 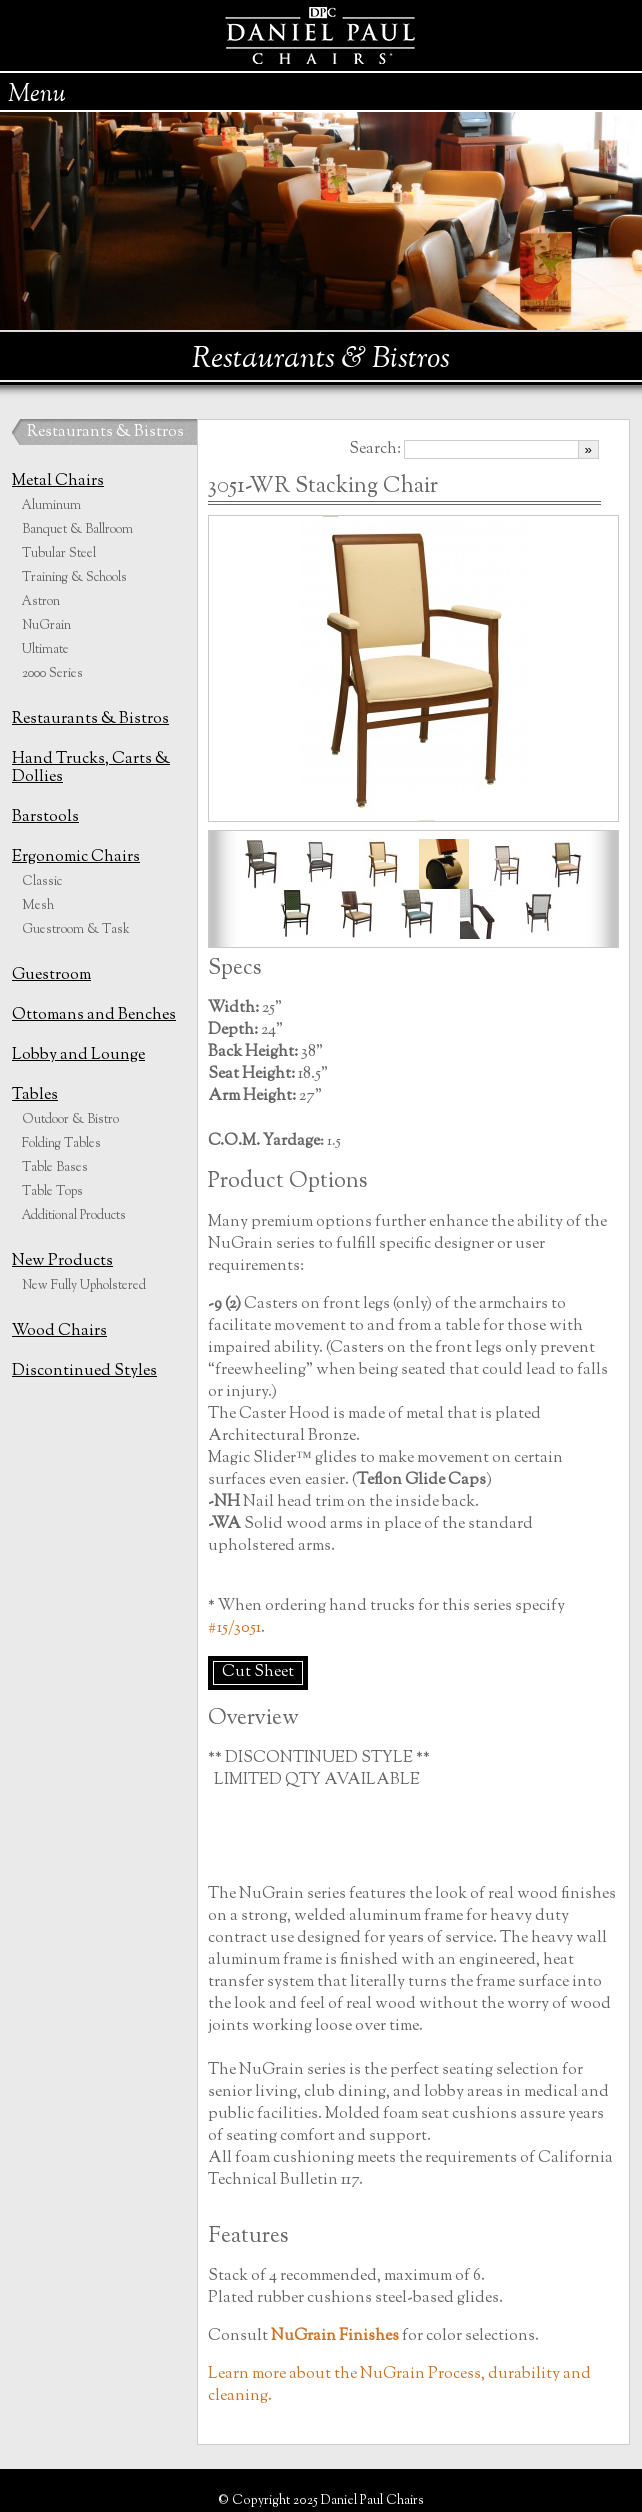 I want to click on 2000 Series, so click(x=52, y=674).